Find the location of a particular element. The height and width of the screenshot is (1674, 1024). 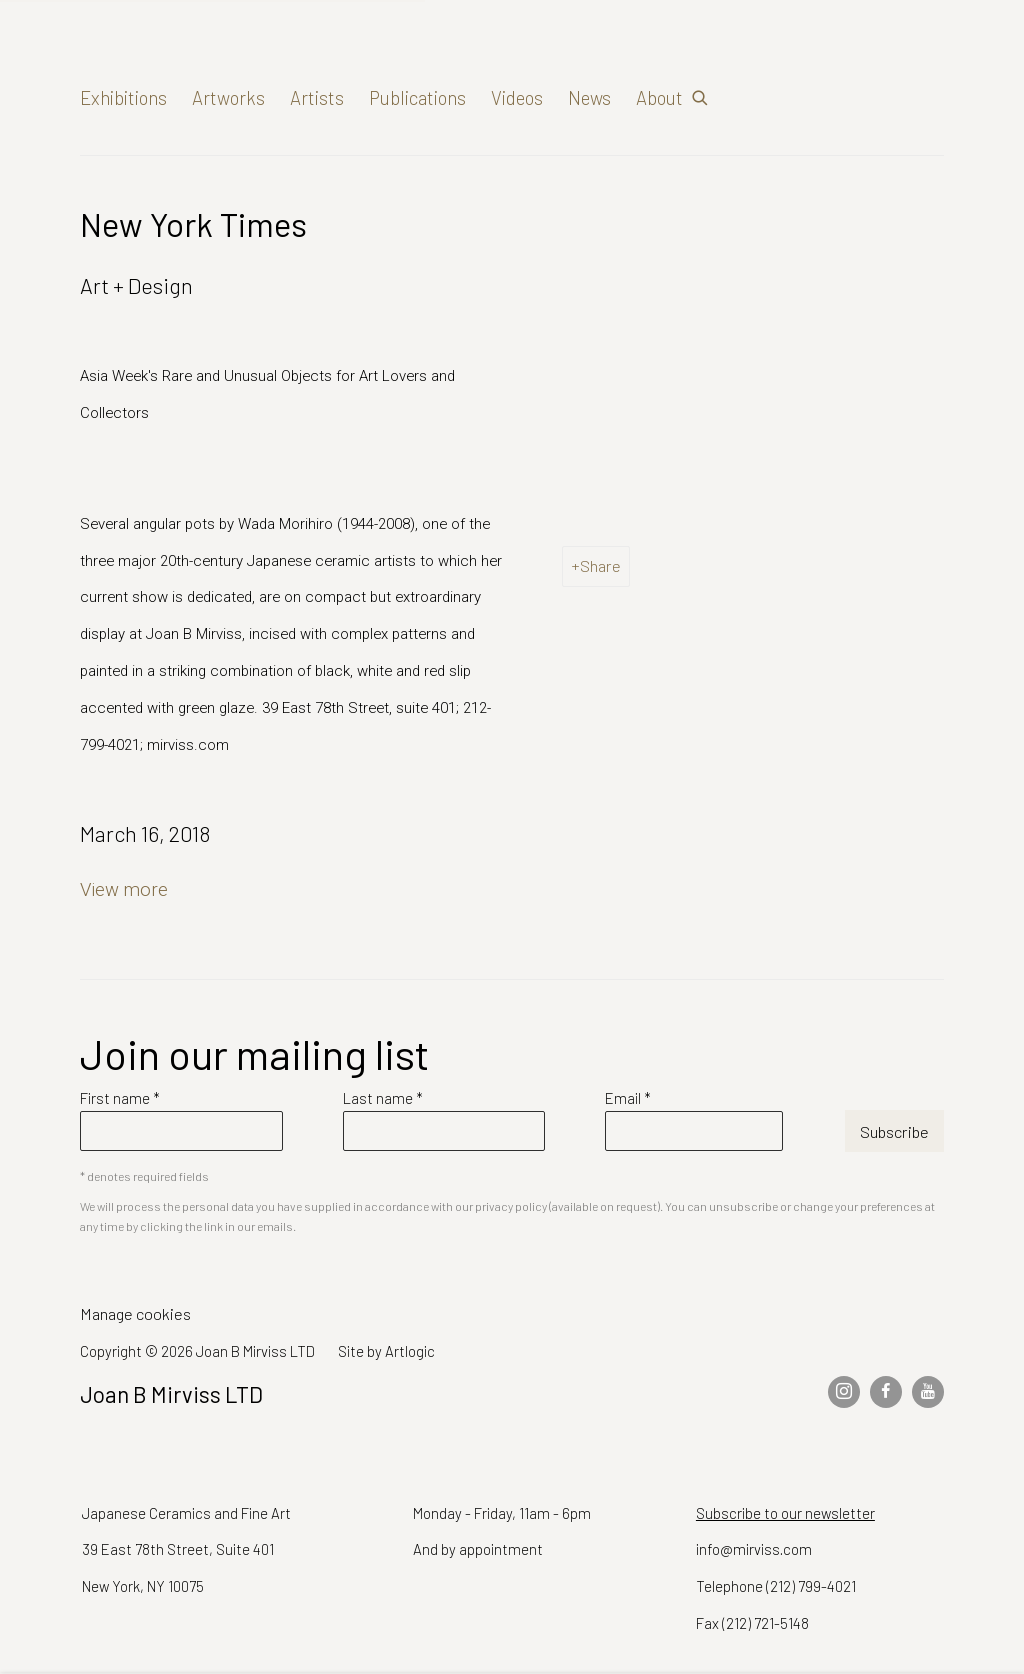

Site by Artlogic [Site by Artlogic (Link goes to a different website and opens in a new window).] is located at coordinates (386, 1351).